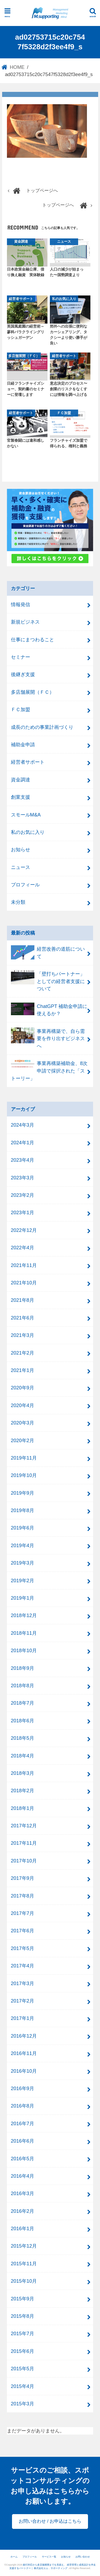  Describe the element at coordinates (24, 2071) in the screenshot. I see `2016年10月` at that location.